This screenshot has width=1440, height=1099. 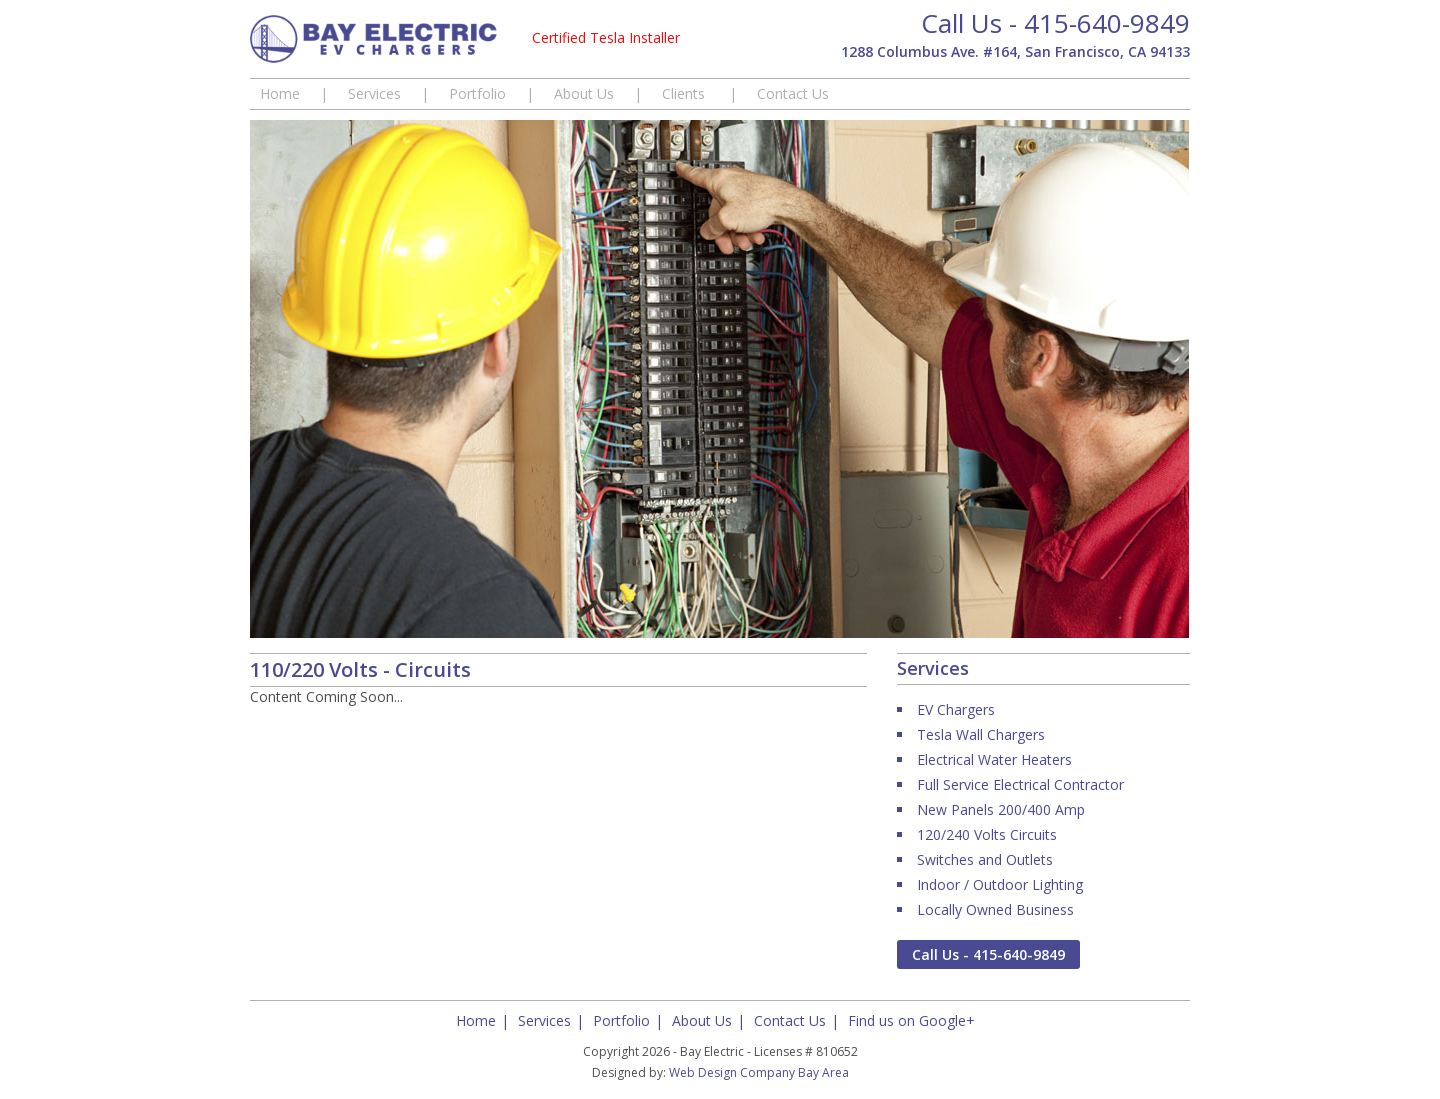 I want to click on Portfolio, so click(x=477, y=93).